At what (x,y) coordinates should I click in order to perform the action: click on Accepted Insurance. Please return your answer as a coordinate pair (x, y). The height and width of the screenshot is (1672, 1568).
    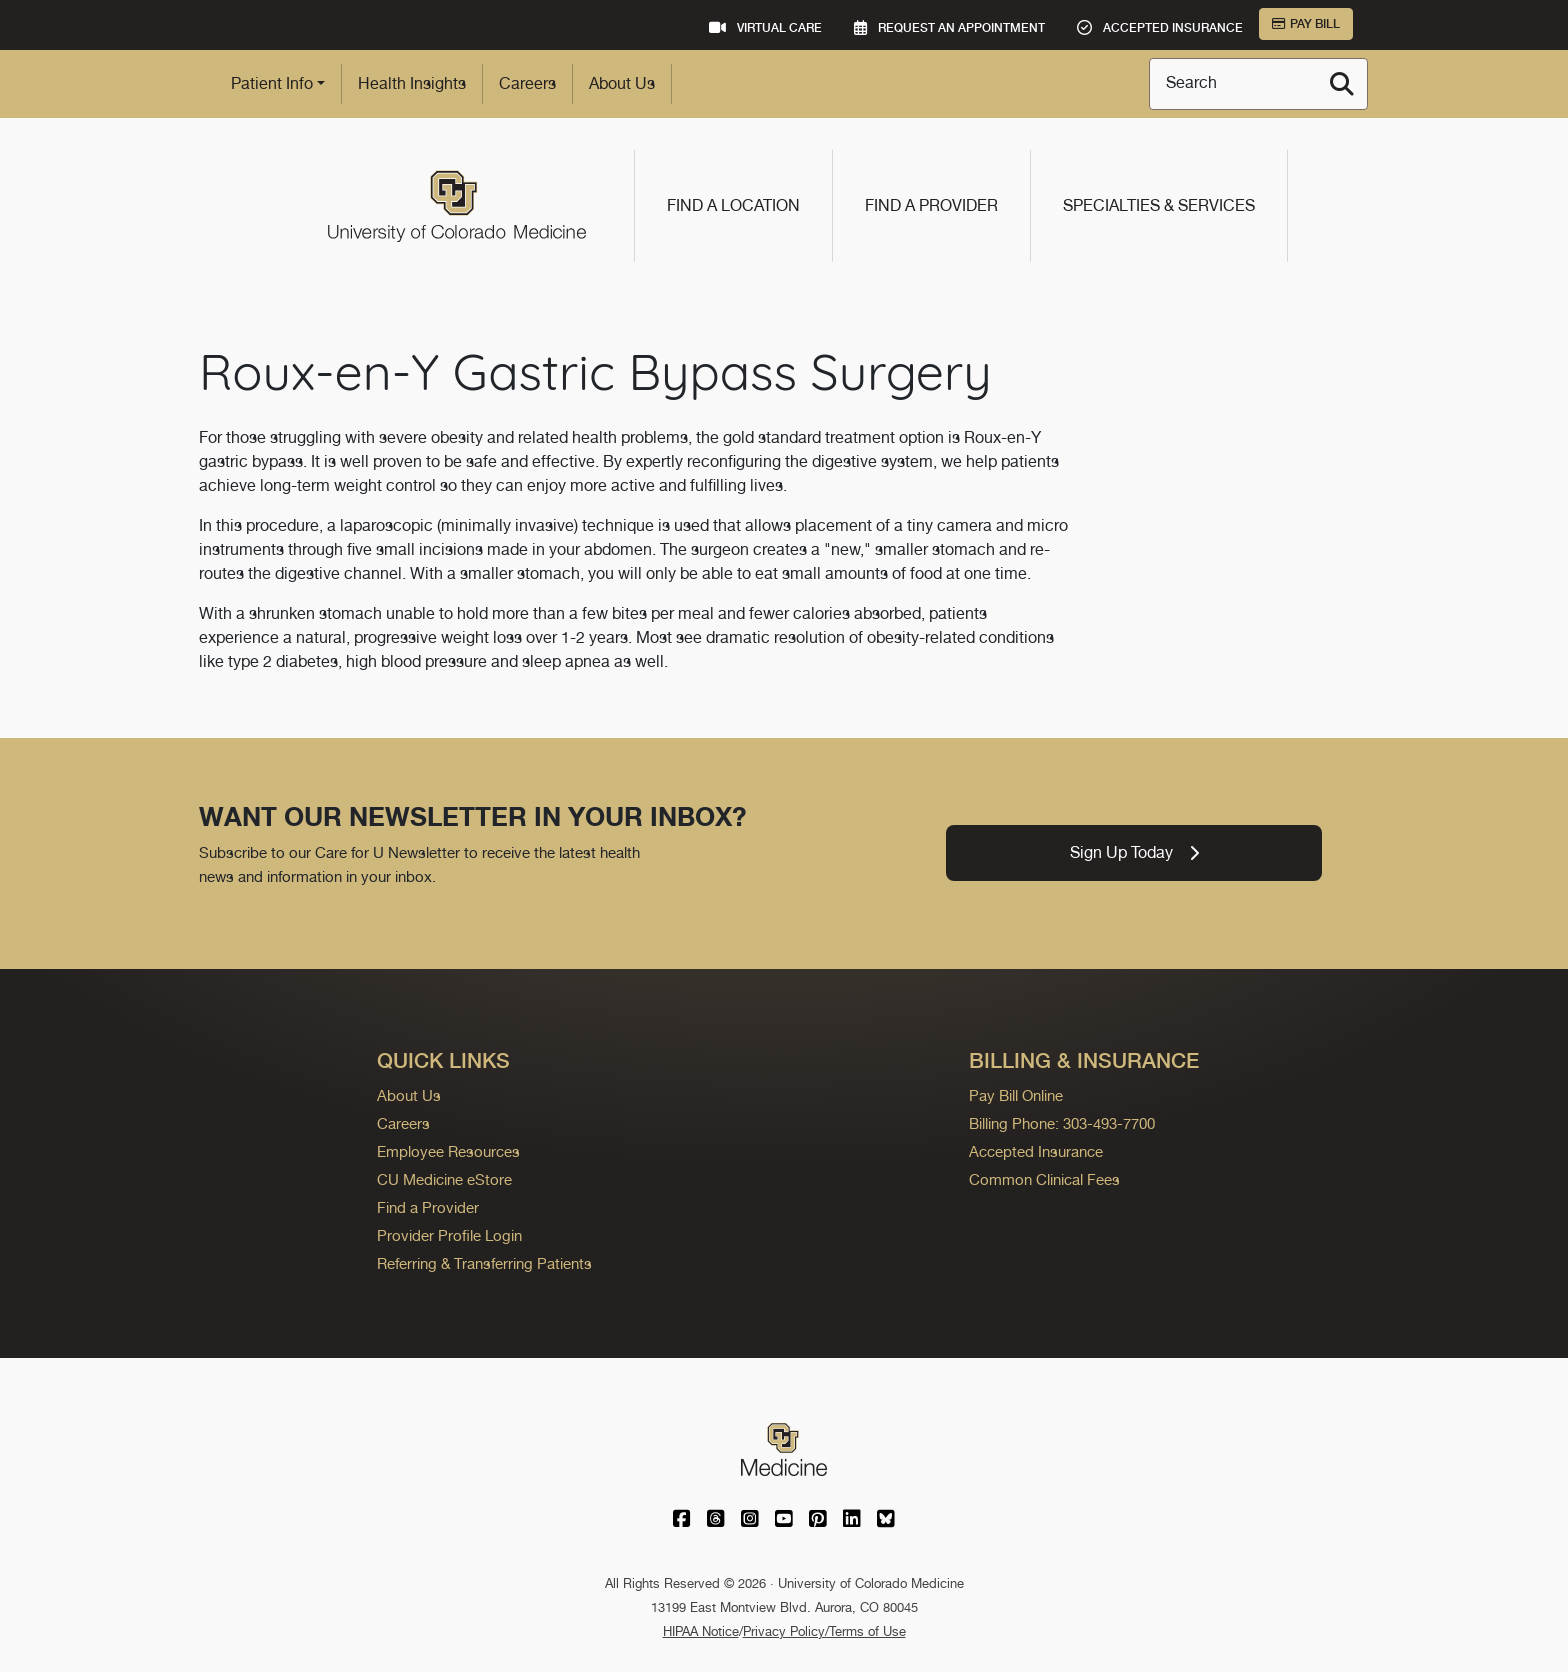
    Looking at the image, I should click on (1036, 1151).